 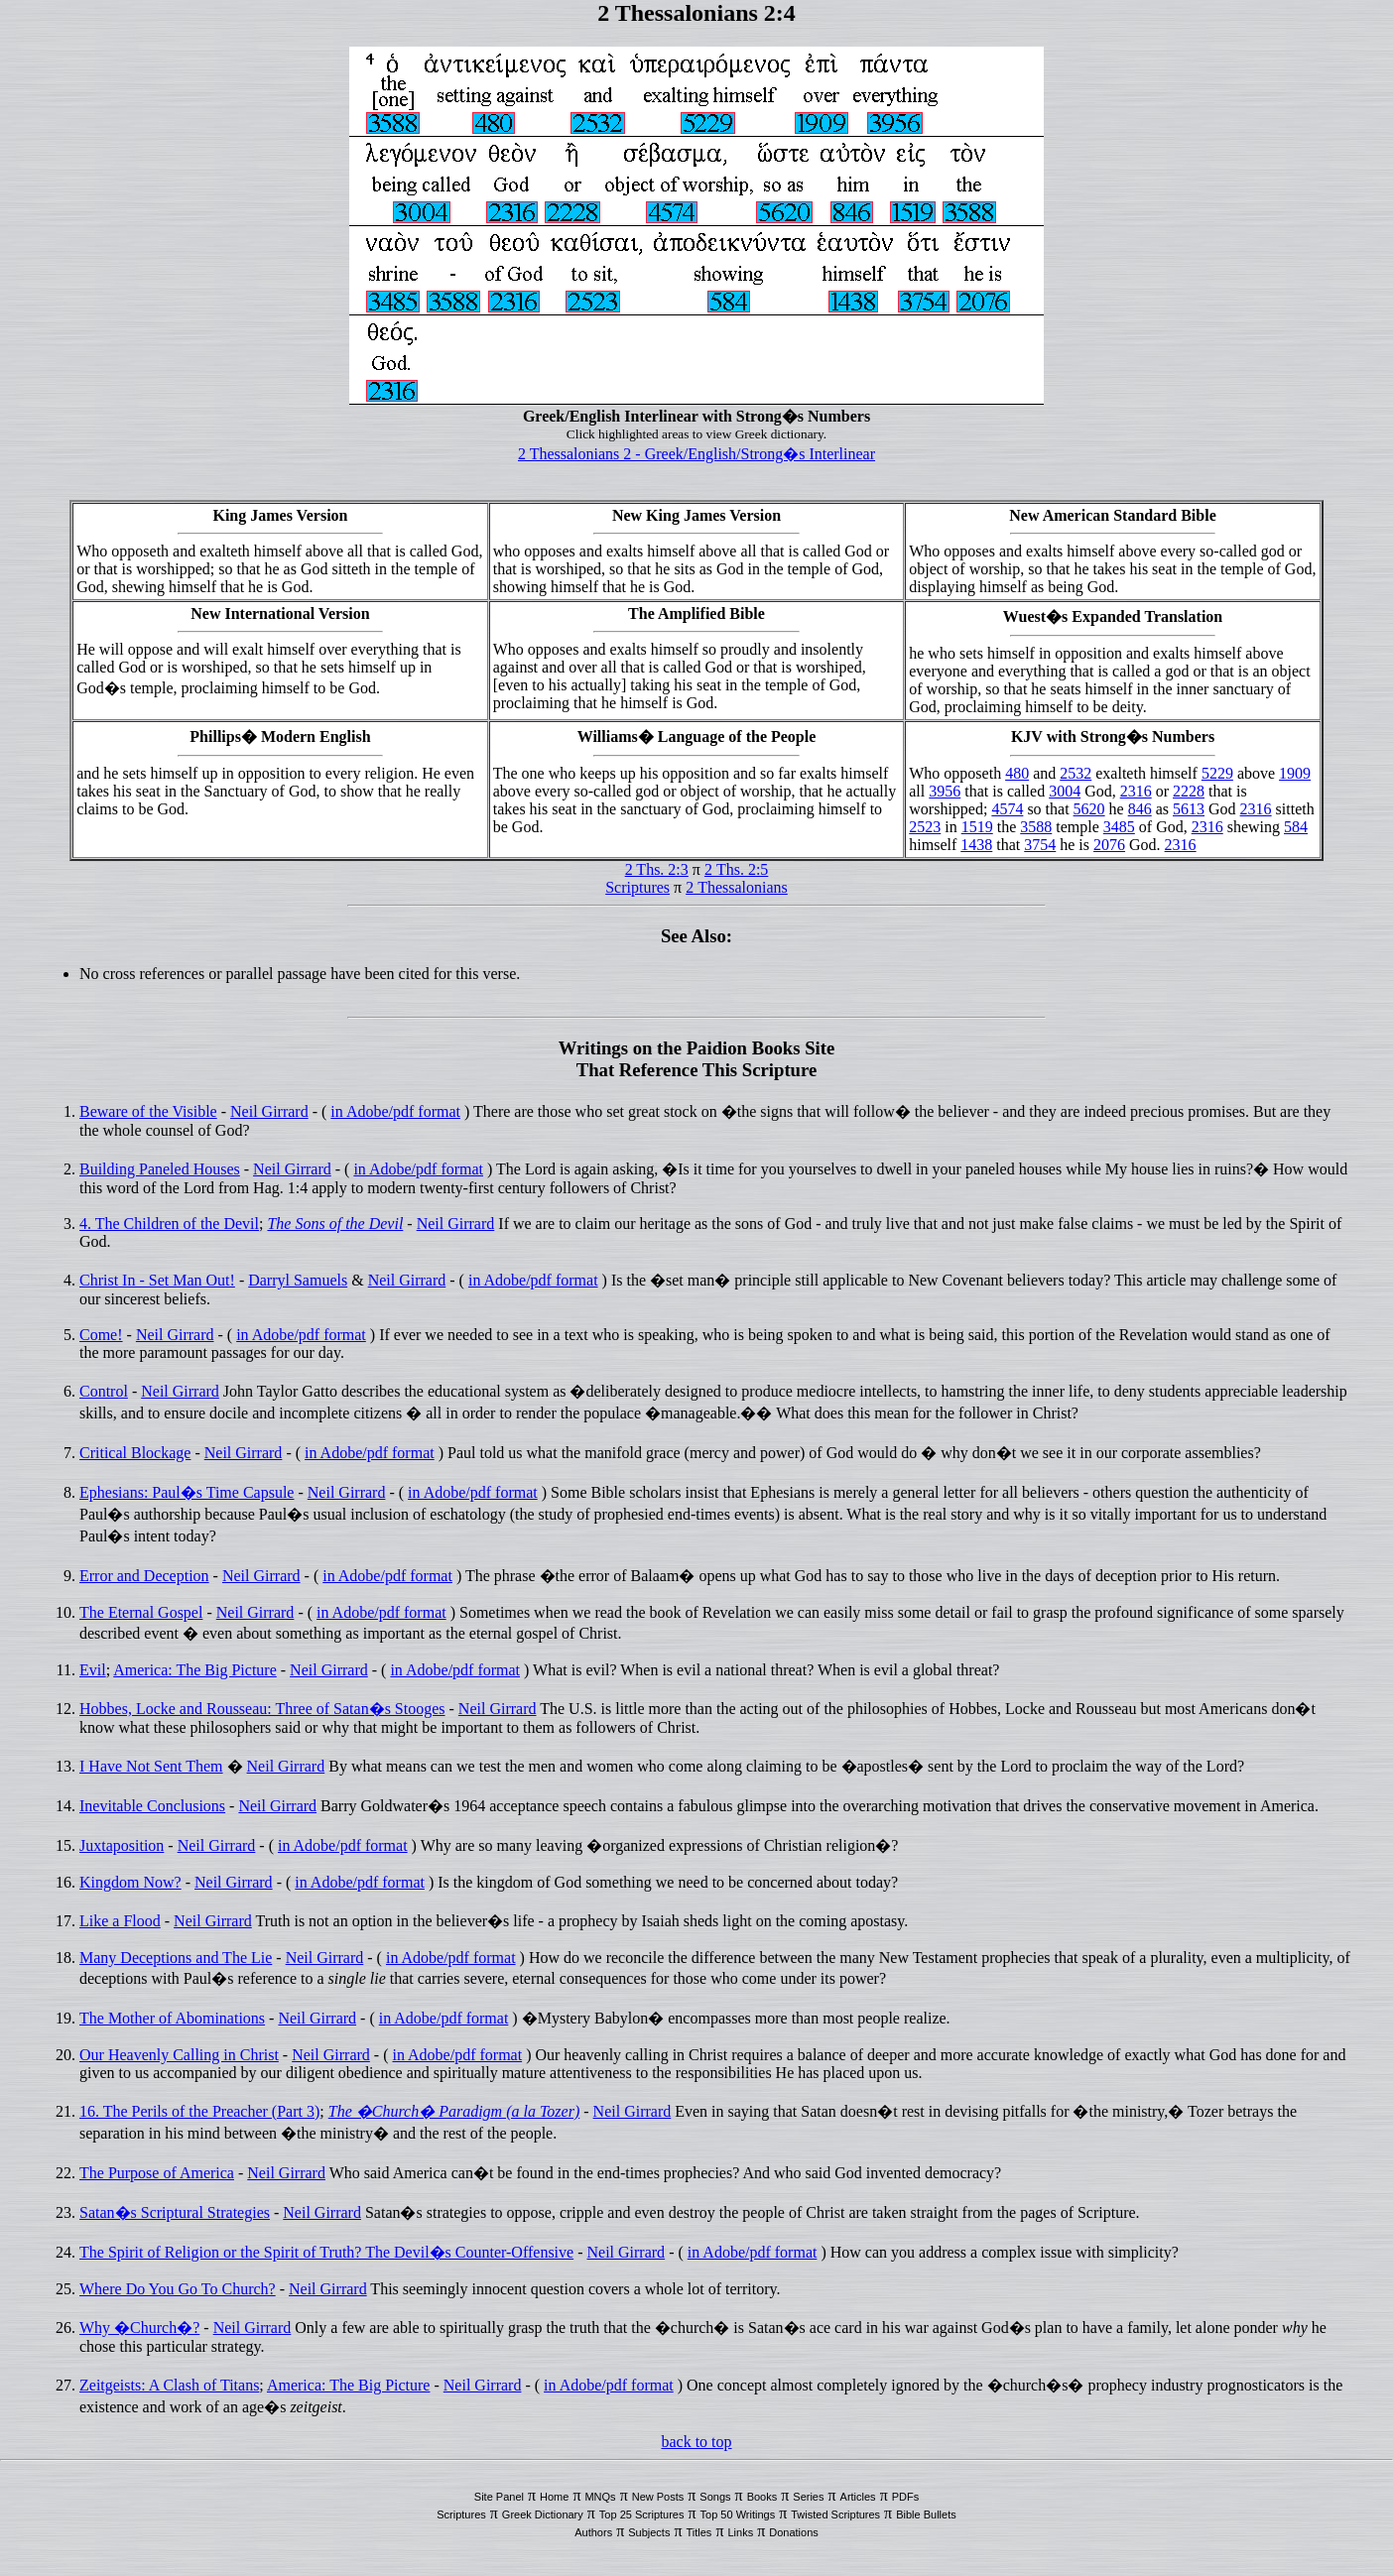 I want to click on Home, so click(x=554, y=2497).